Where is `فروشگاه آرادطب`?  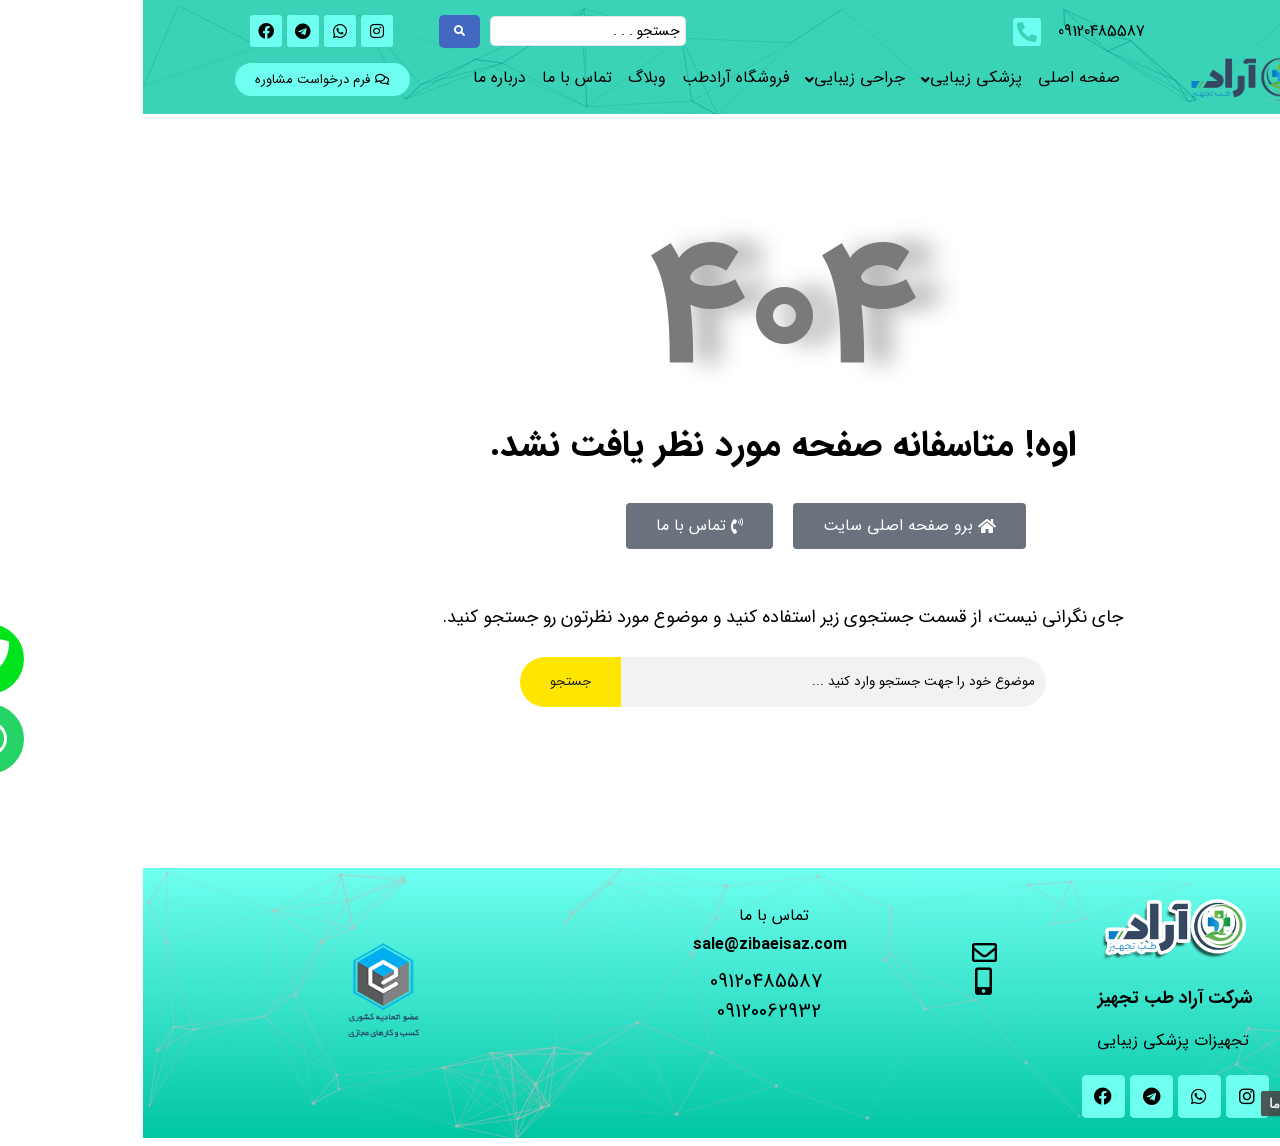
فروشگاه آرادطب is located at coordinates (592, 77).